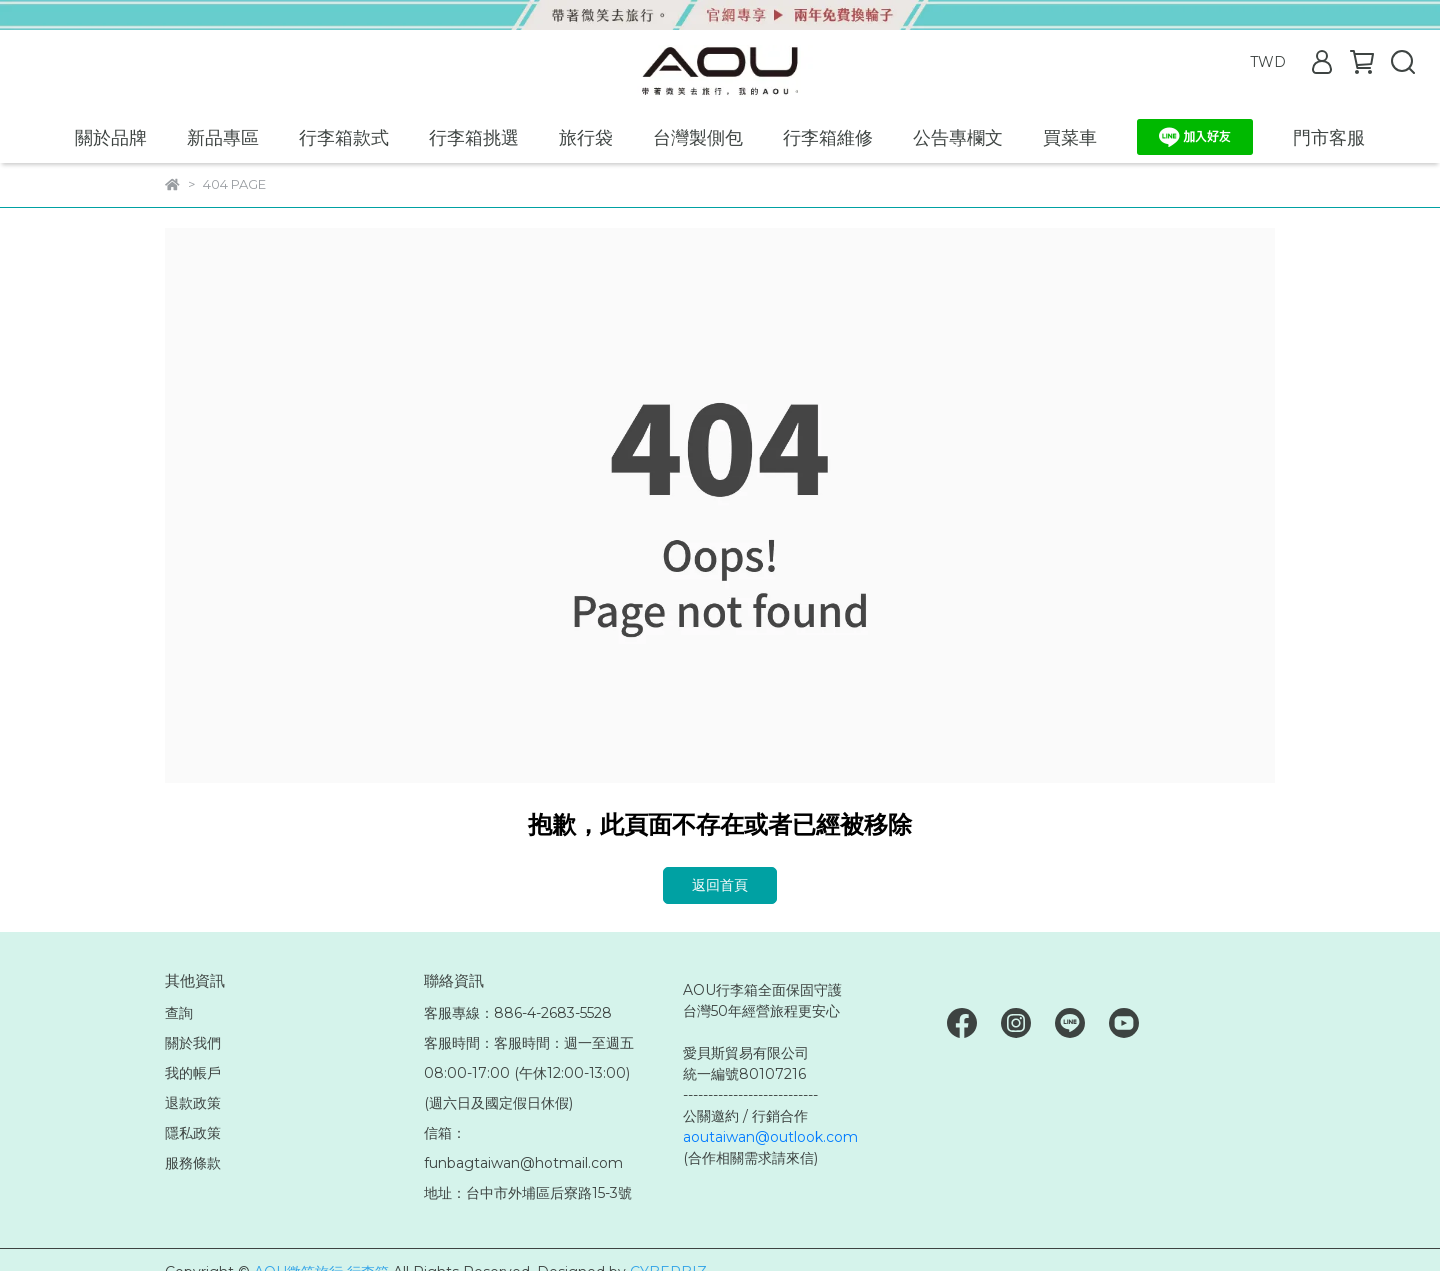 The image size is (1440, 1271). What do you see at coordinates (193, 1133) in the screenshot?
I see `隱私政策` at bounding box center [193, 1133].